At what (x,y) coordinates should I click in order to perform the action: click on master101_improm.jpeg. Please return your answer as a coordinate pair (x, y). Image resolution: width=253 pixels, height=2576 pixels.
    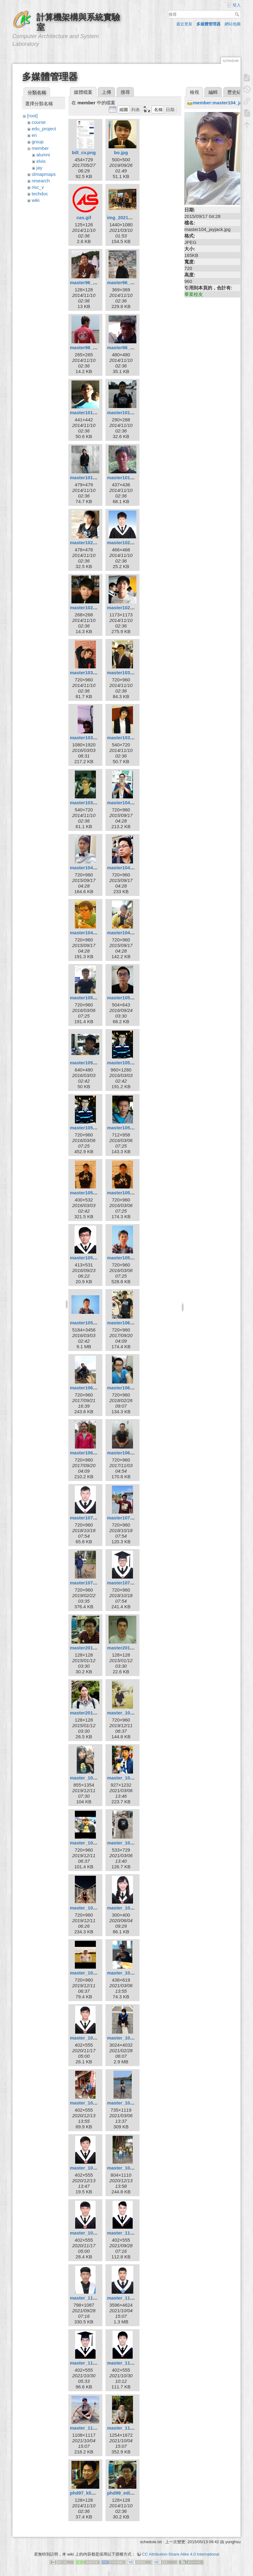
    Looking at the image, I should click on (96, 412).